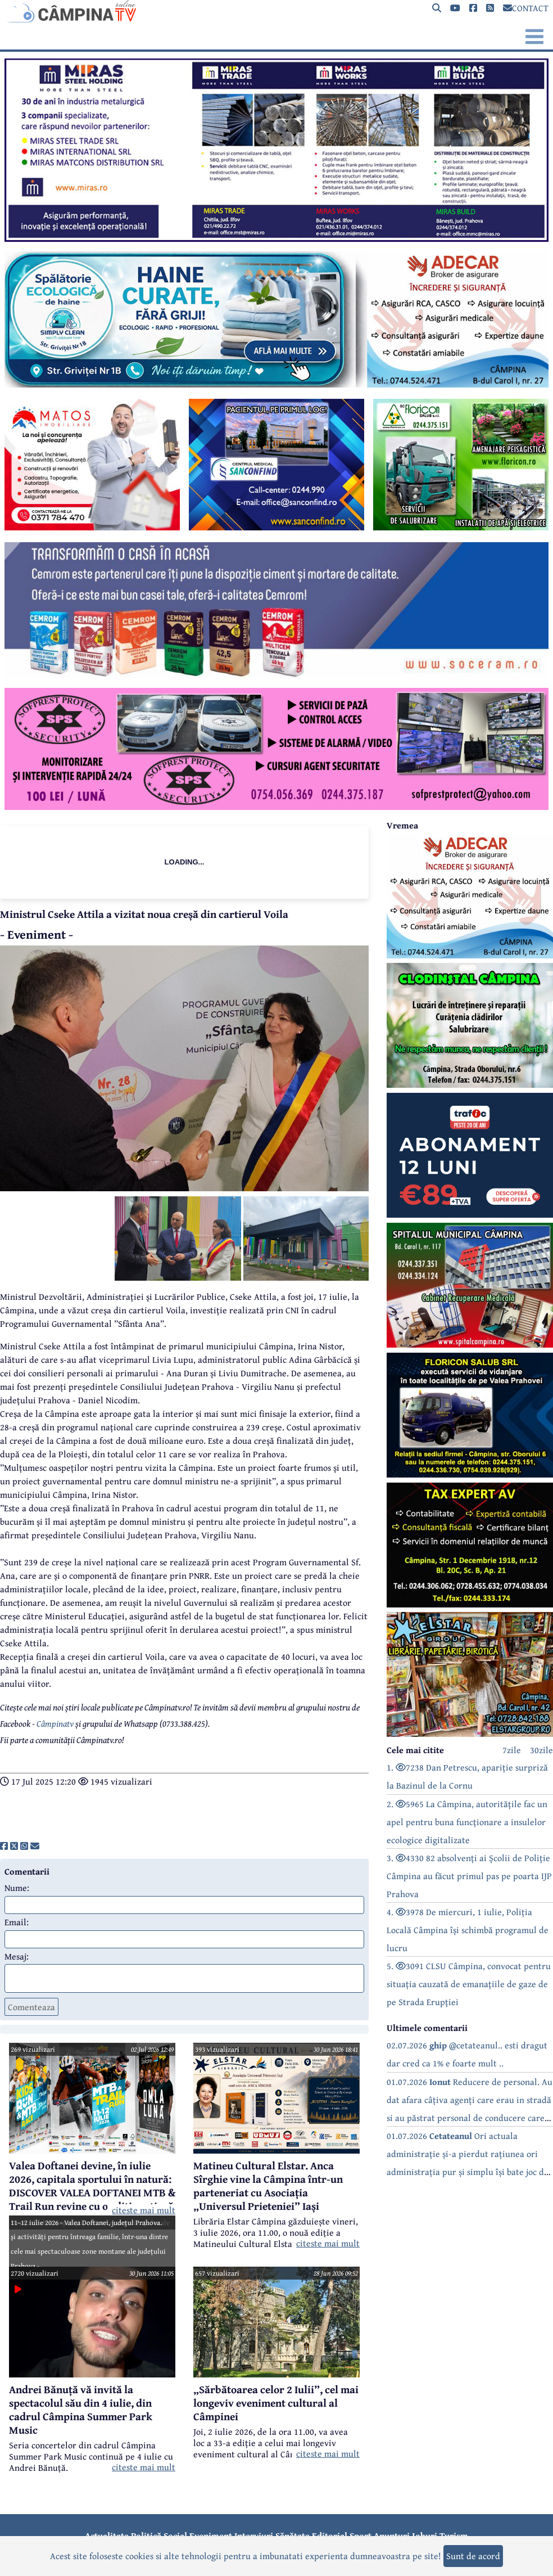 Image resolution: width=553 pixels, height=2576 pixels. I want to click on Actualitate, so click(107, 2535).